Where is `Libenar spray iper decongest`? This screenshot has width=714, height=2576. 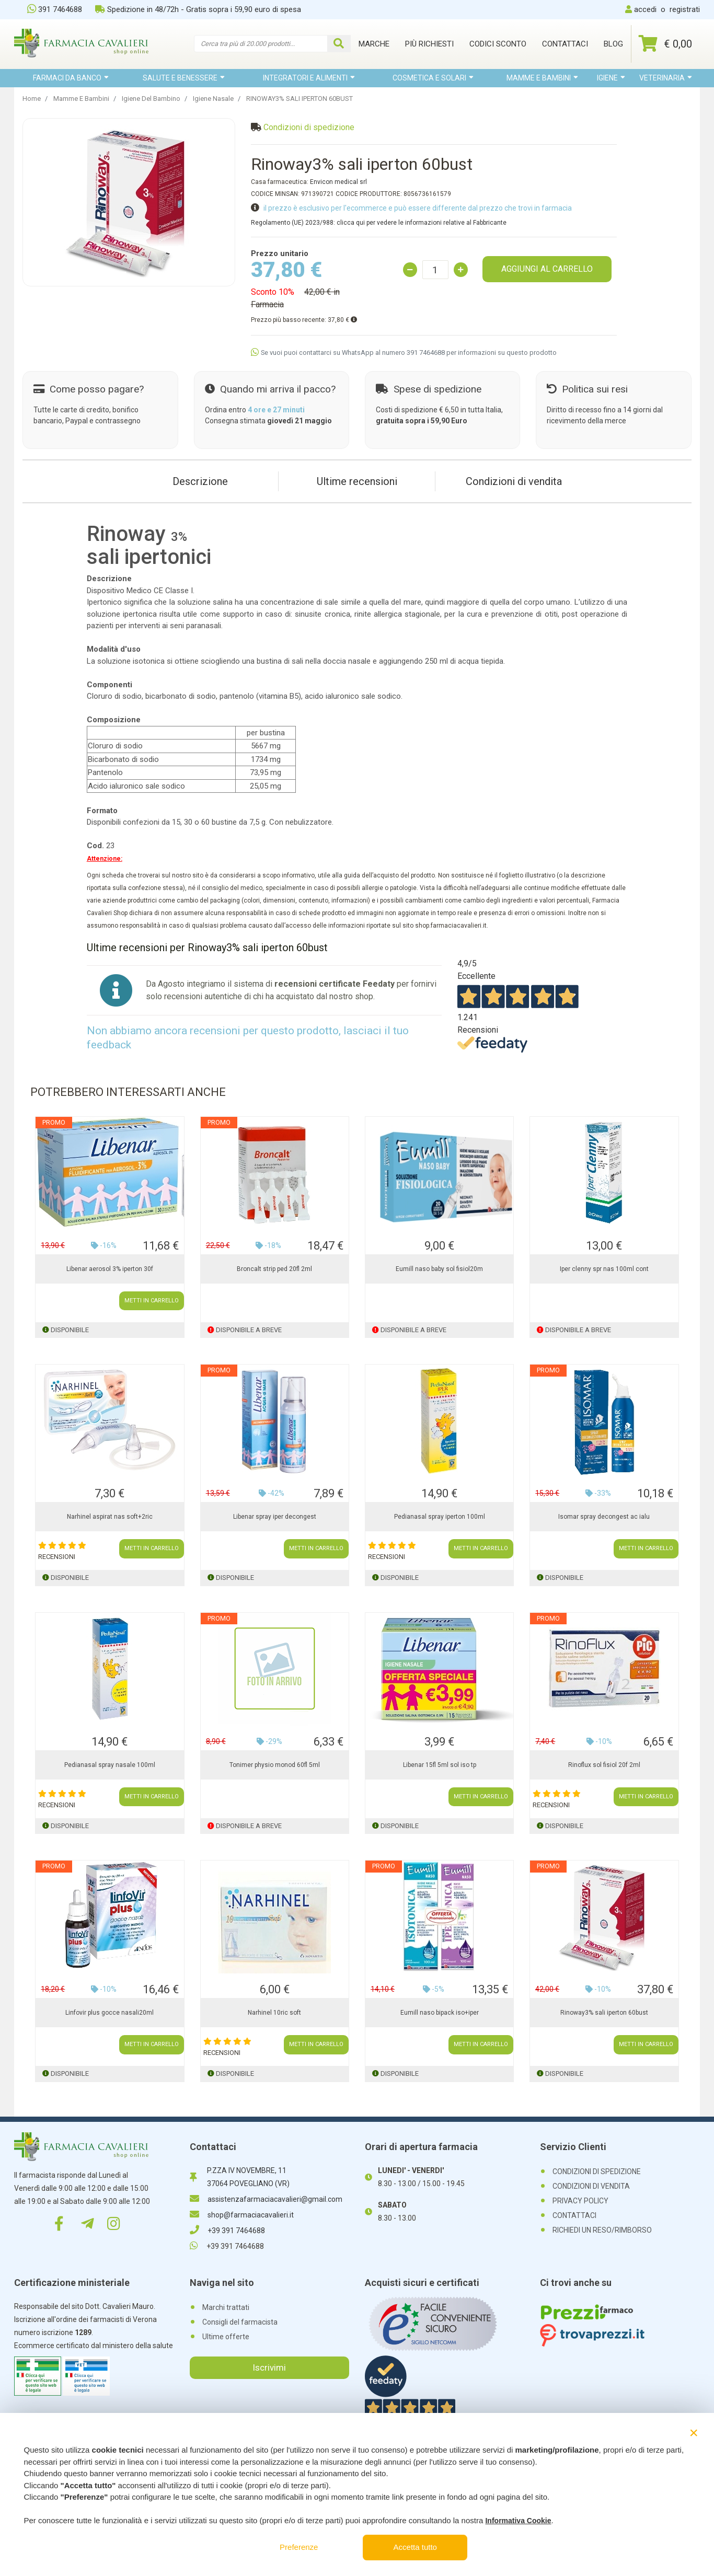 Libenar spray iper decongest is located at coordinates (274, 1516).